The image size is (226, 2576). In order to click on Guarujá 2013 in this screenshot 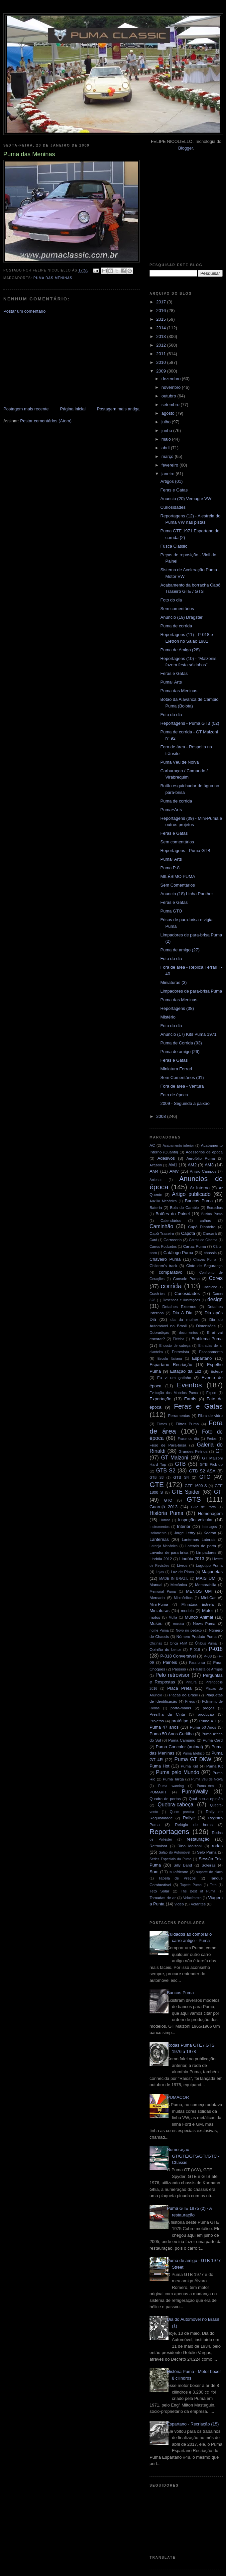, I will do `click(163, 1506)`.